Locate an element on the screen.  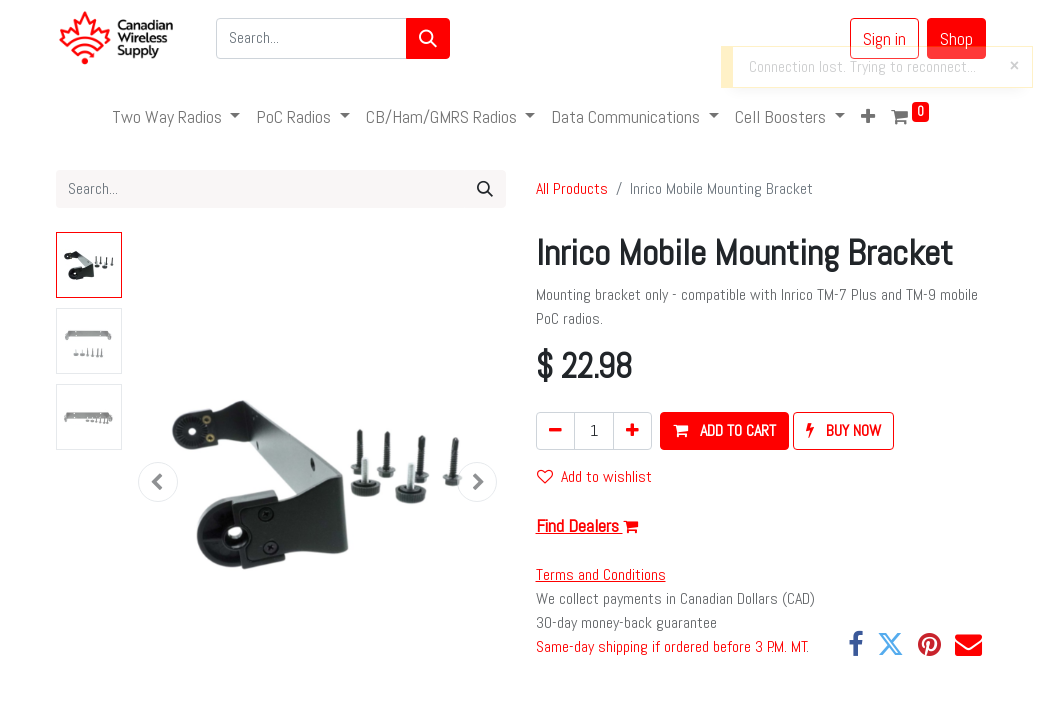
Sign in is located at coordinates (884, 38).